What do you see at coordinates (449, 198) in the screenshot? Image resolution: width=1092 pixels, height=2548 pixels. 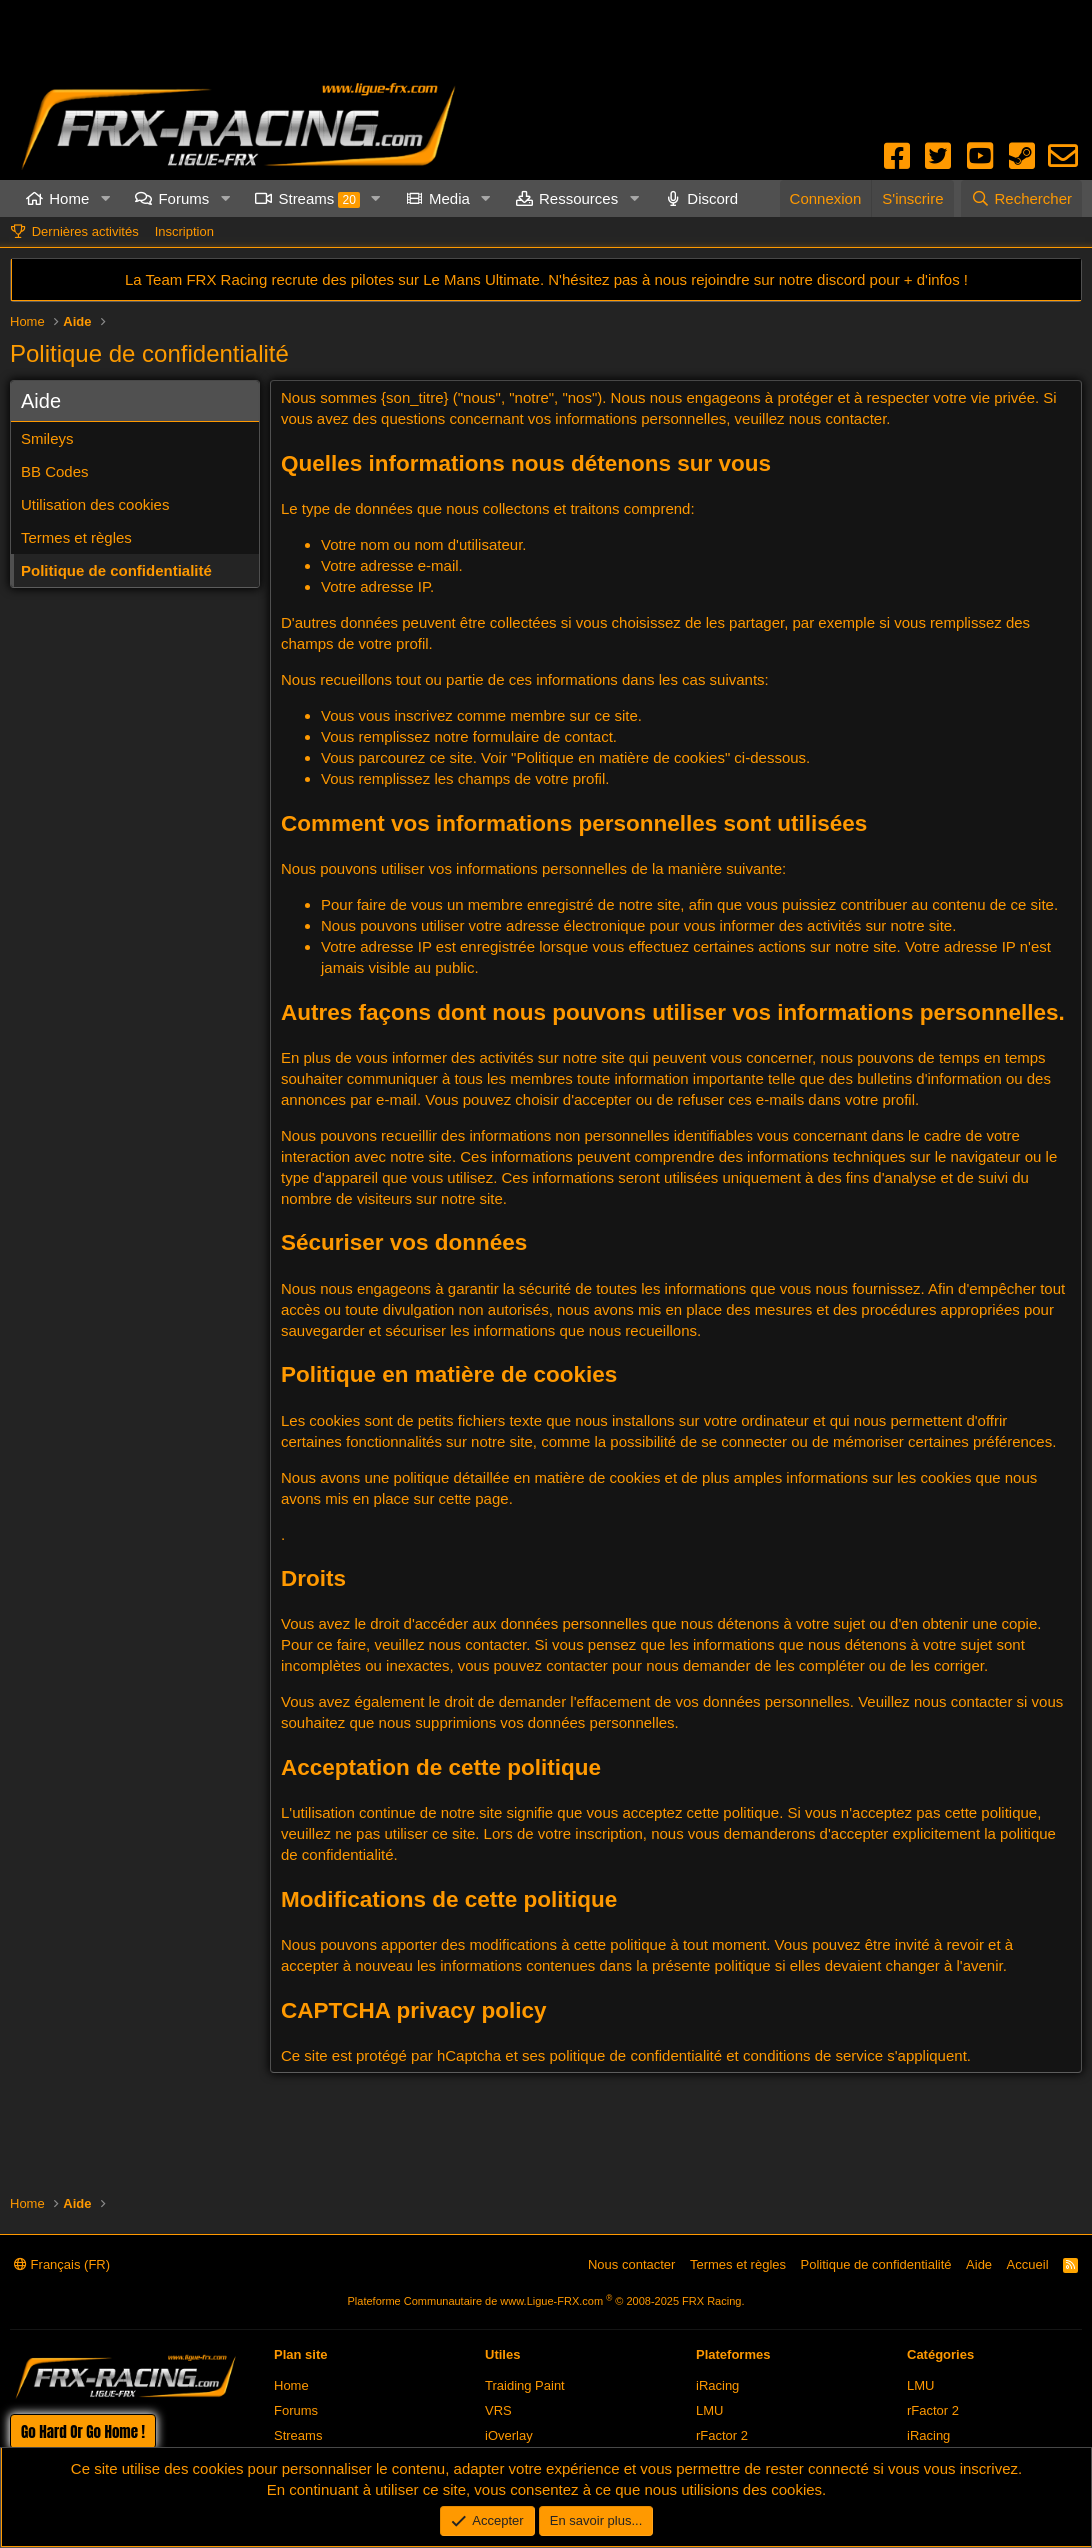 I see `Media` at bounding box center [449, 198].